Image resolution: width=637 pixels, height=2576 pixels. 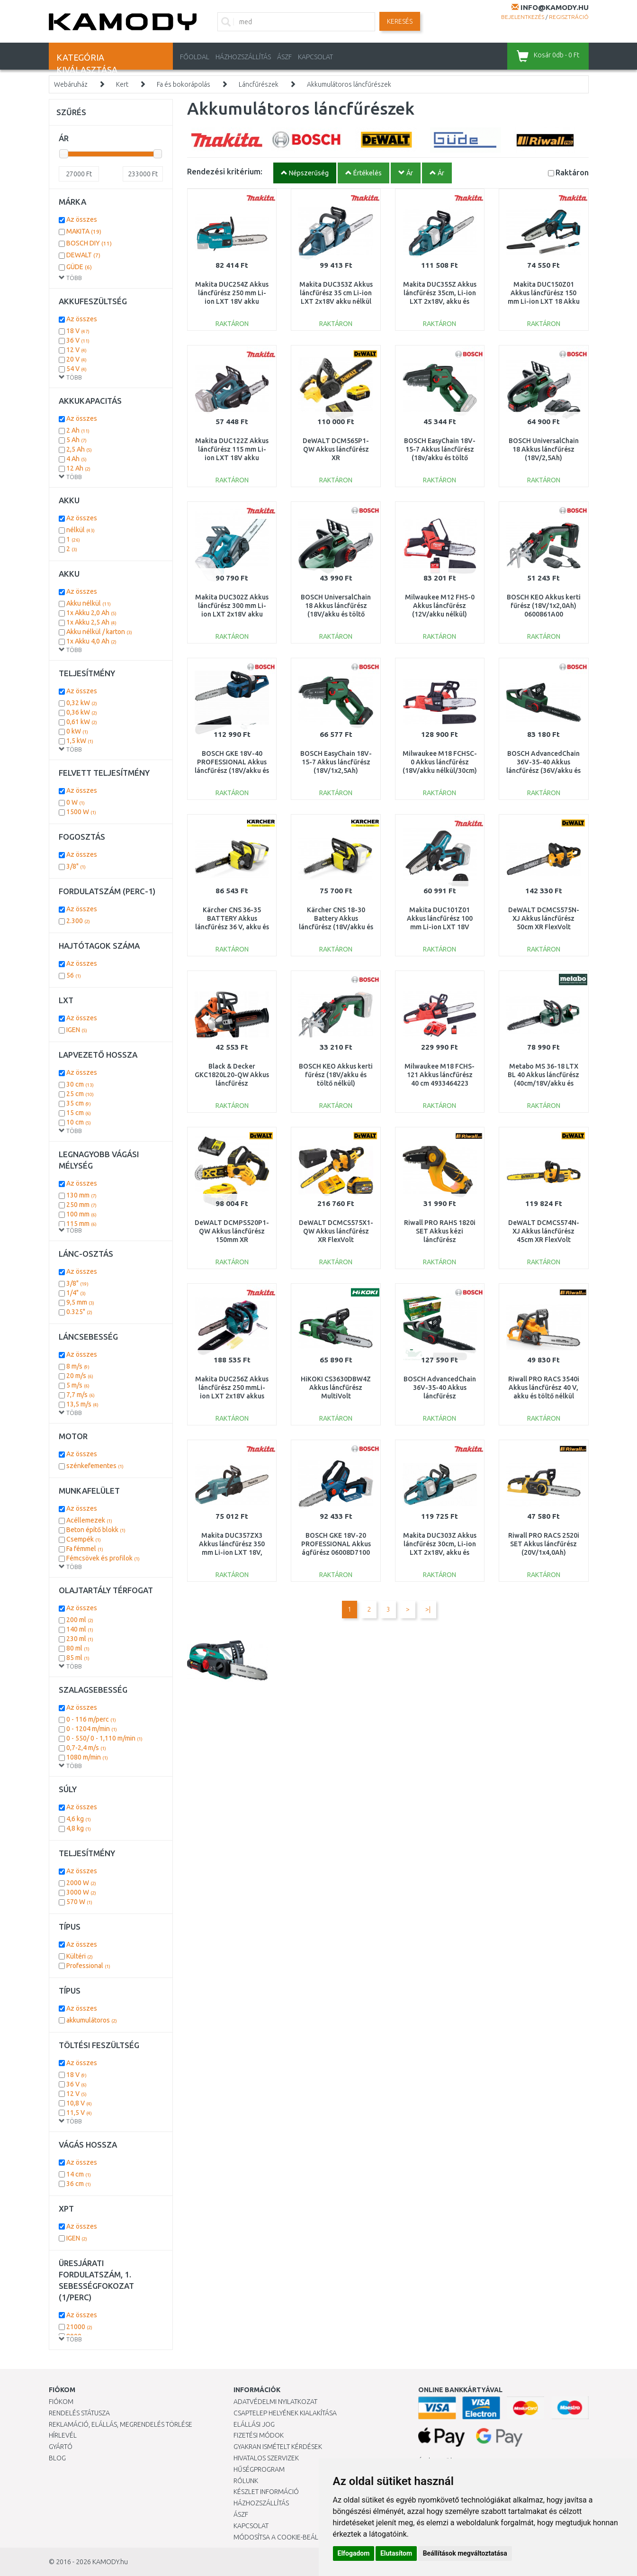 What do you see at coordinates (60, 2446) in the screenshot?
I see `Gyártó` at bounding box center [60, 2446].